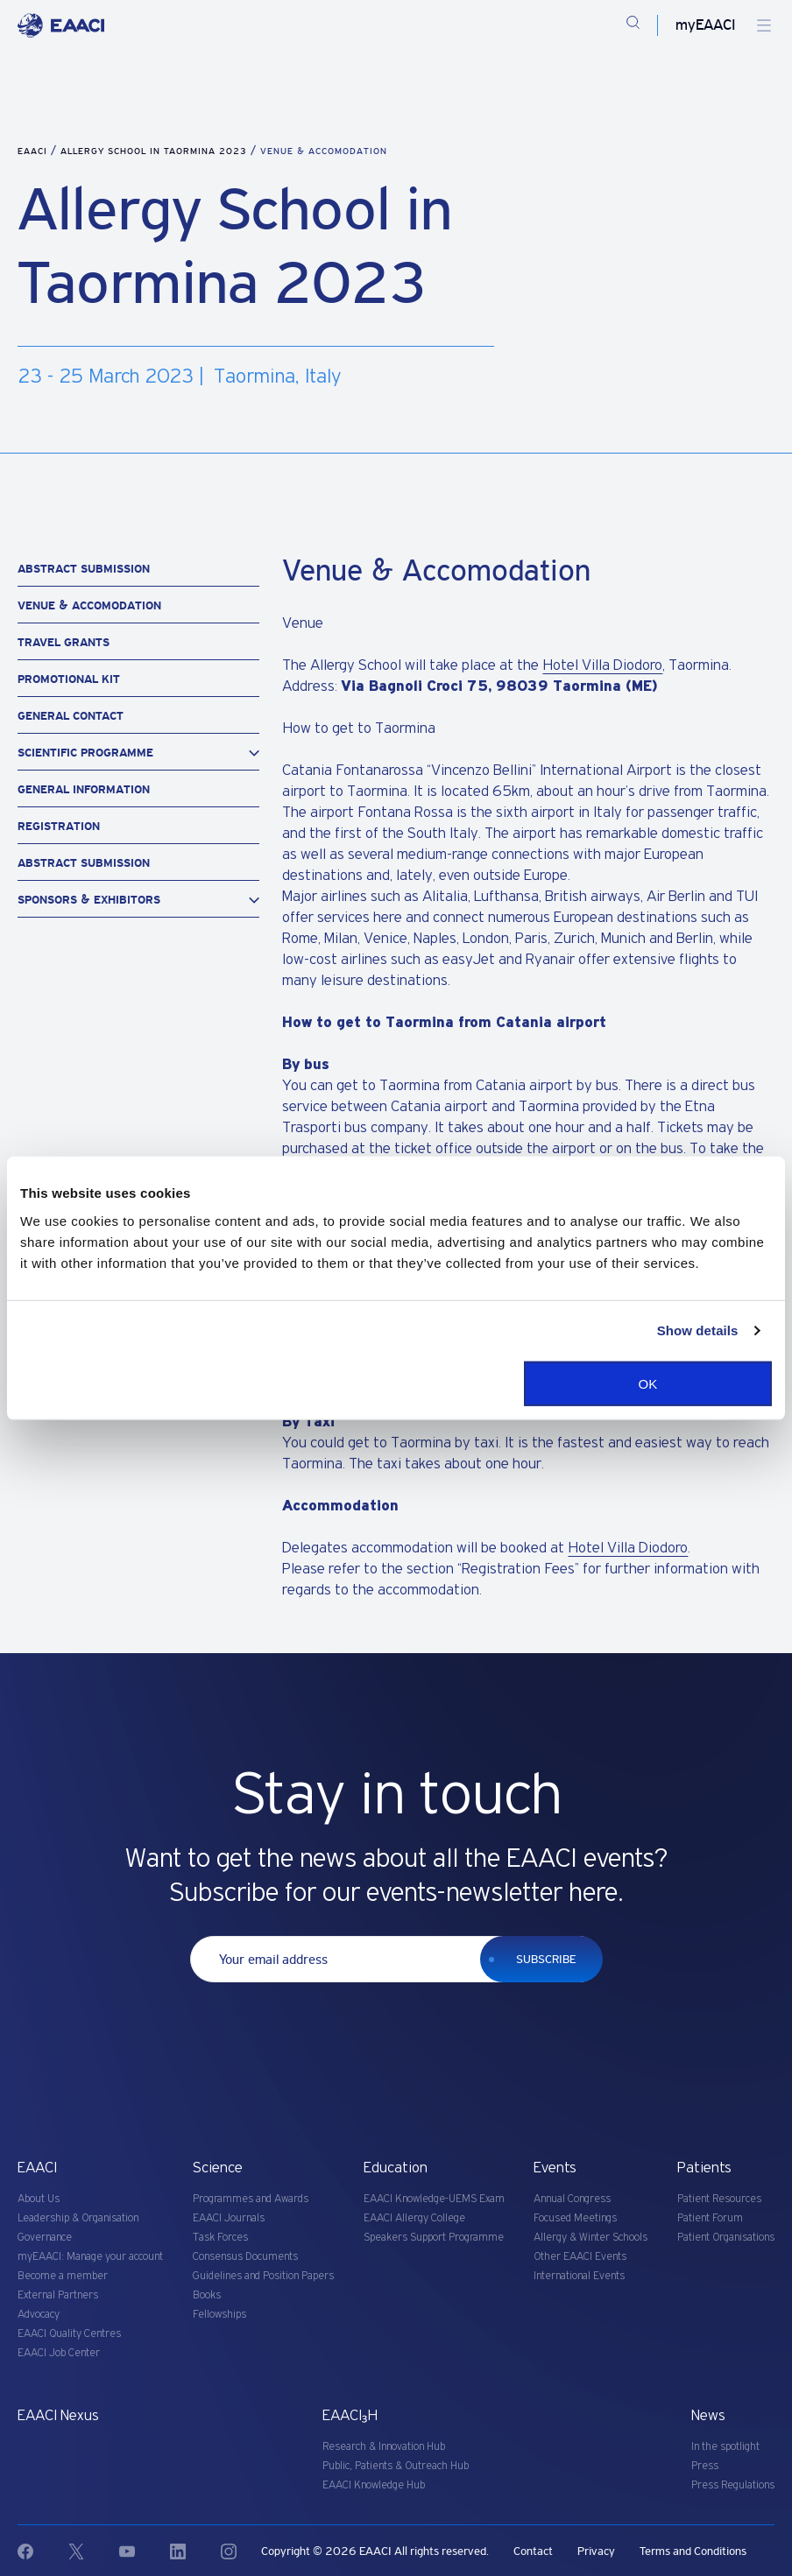  Describe the element at coordinates (725, 2237) in the screenshot. I see `Patient Organisations` at that location.